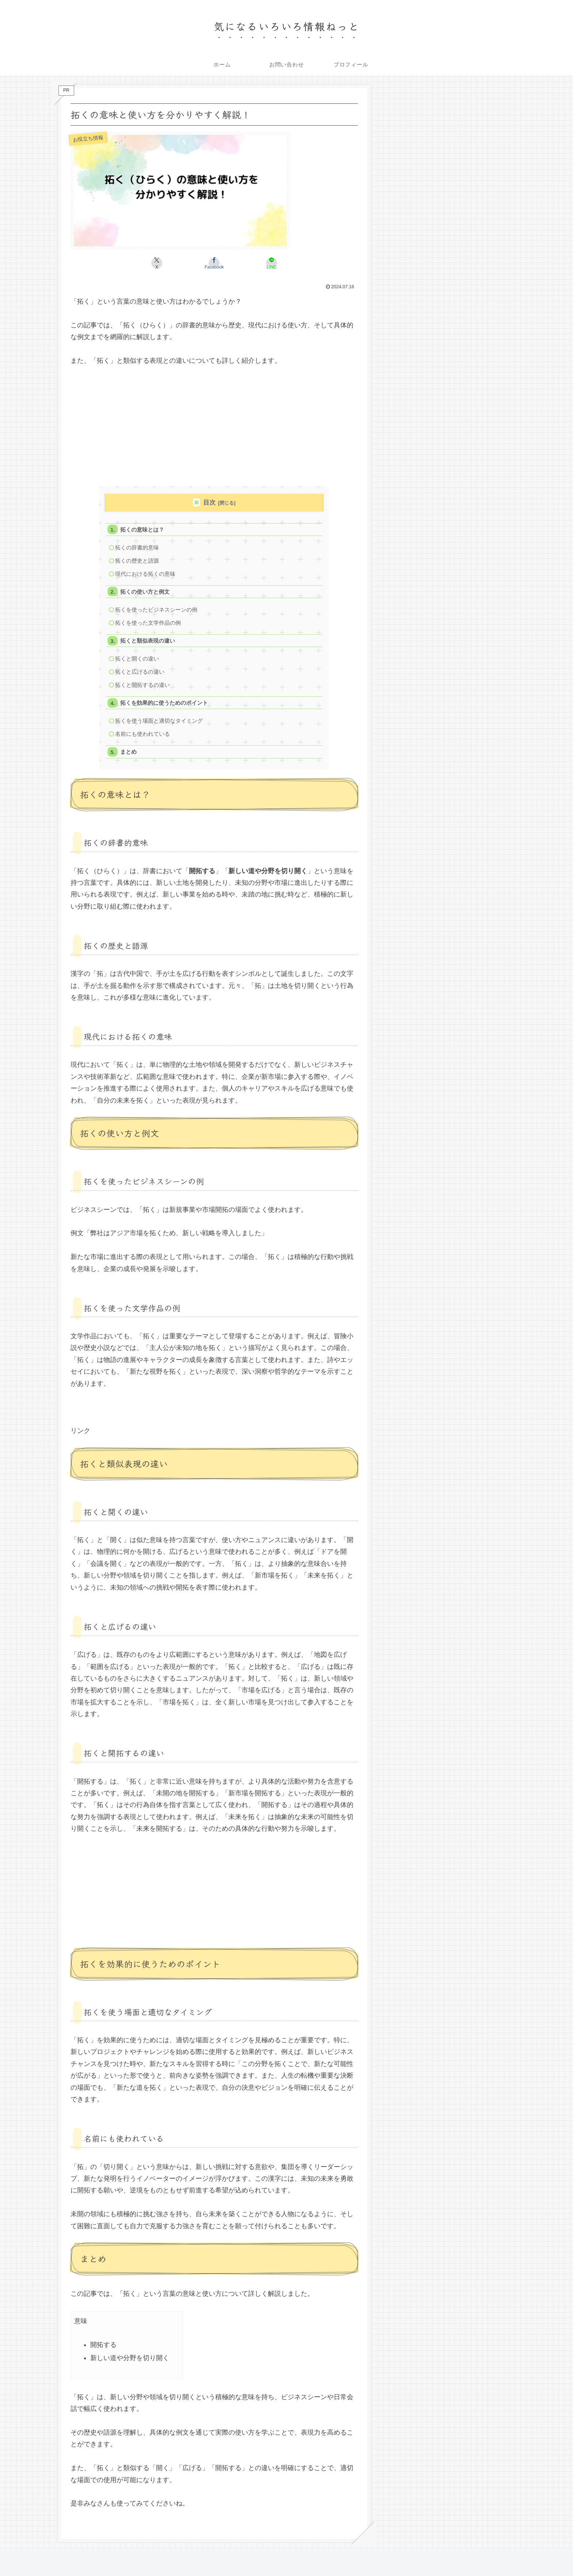 The height and width of the screenshot is (2576, 573). I want to click on [LINEでシェア], so click(262, 263).